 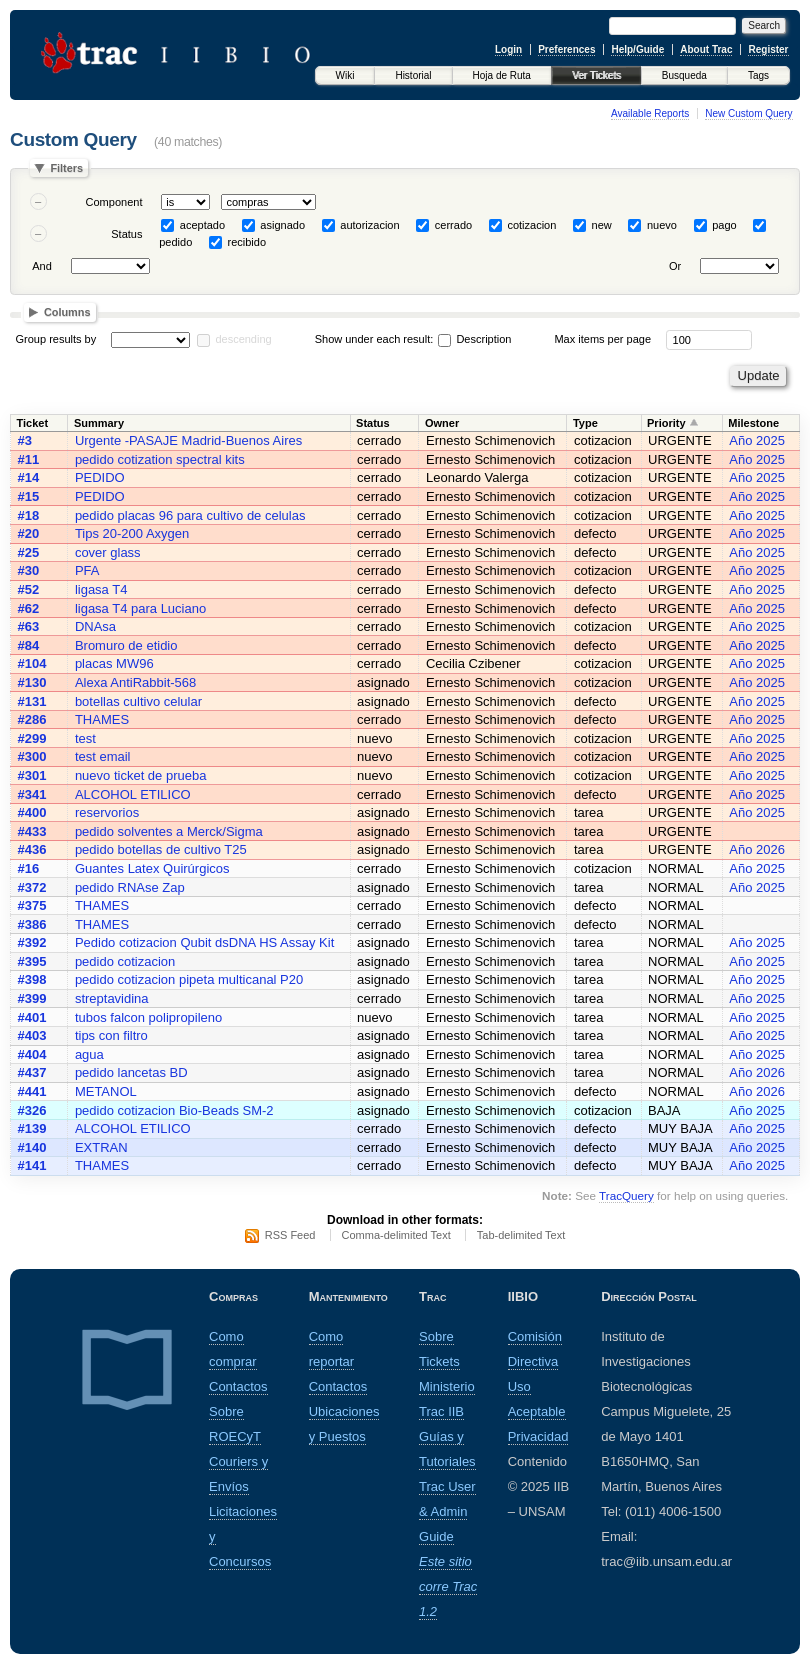 I want to click on tips con filtro, so click(x=111, y=1035).